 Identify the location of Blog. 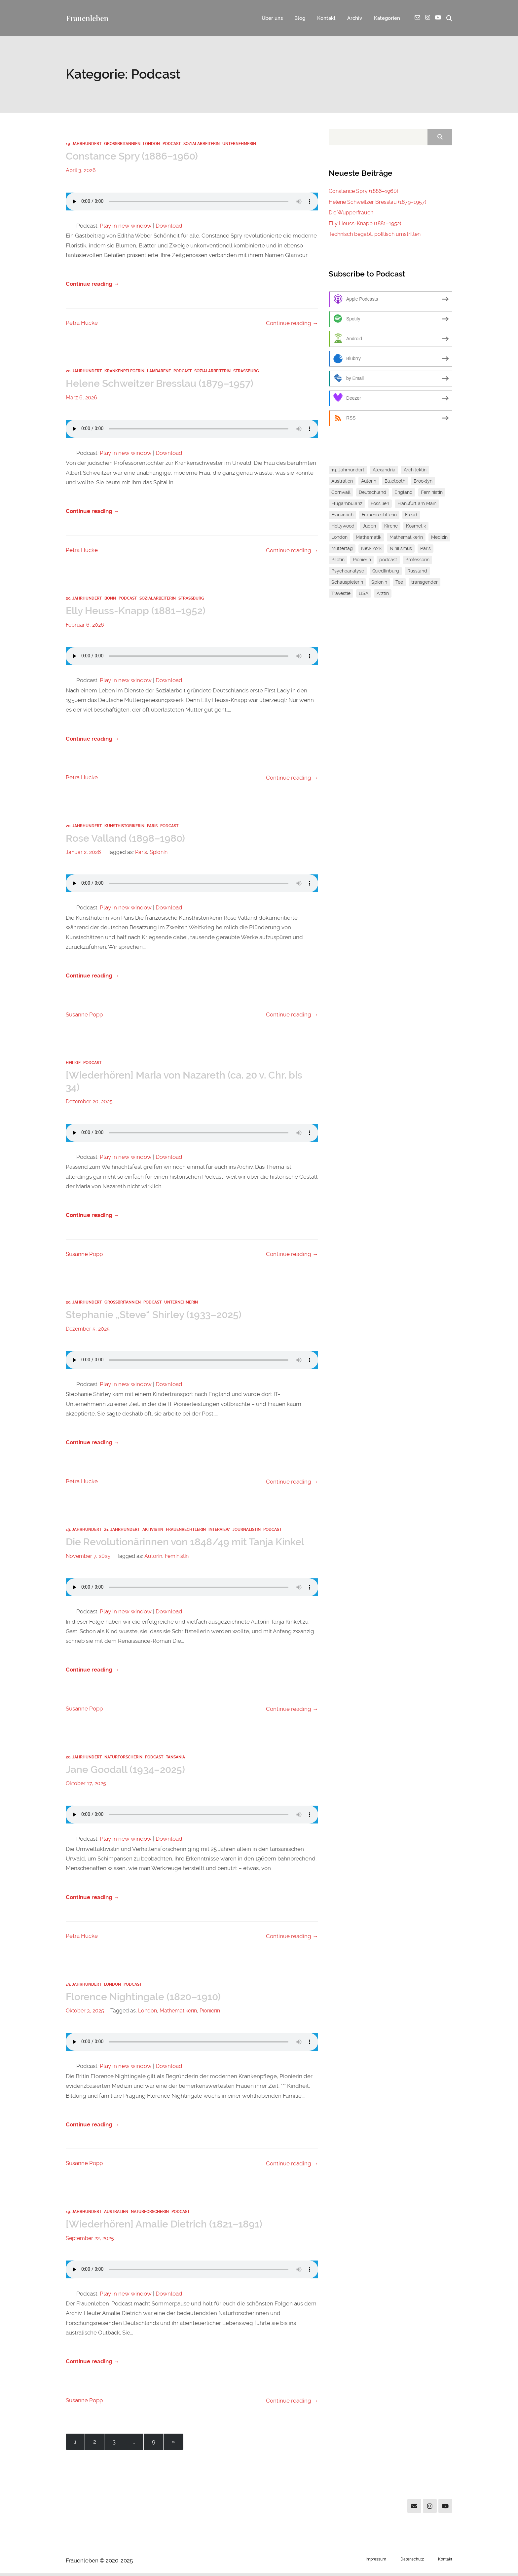
(296, 18).